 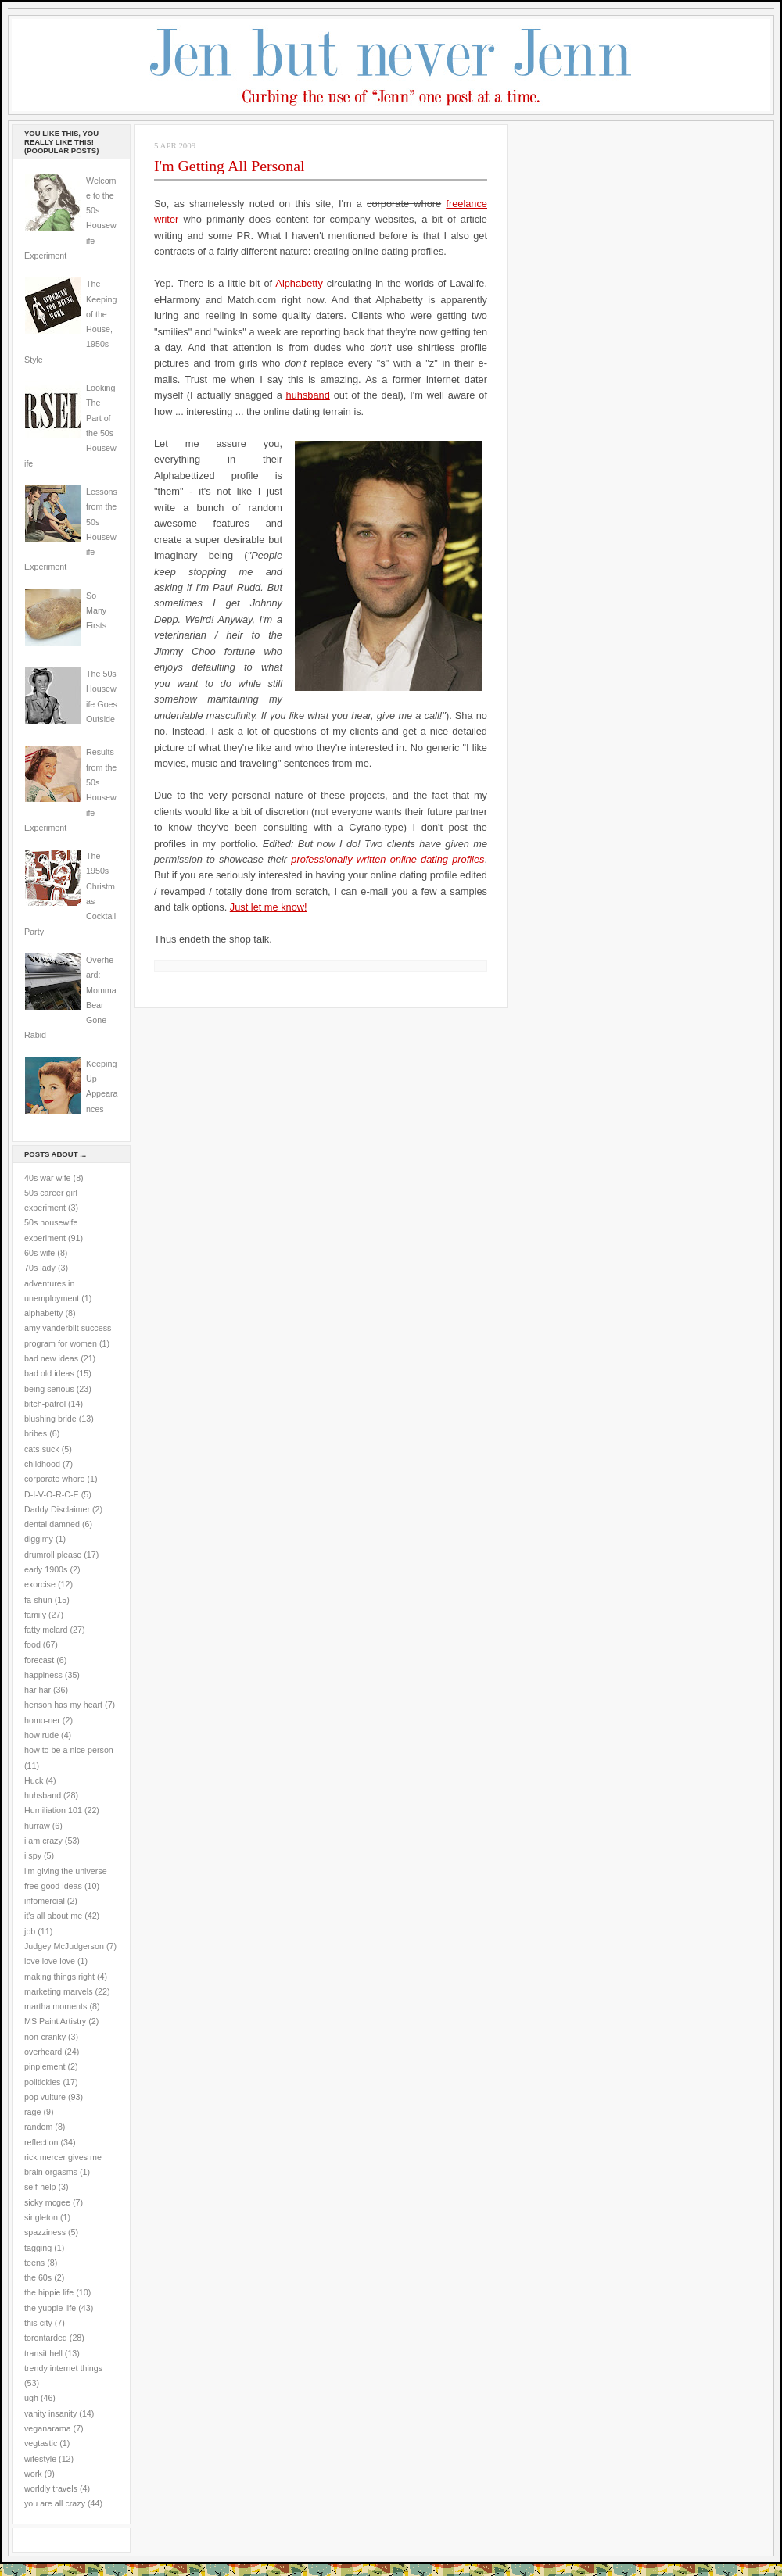 I want to click on Huck, so click(x=33, y=1780).